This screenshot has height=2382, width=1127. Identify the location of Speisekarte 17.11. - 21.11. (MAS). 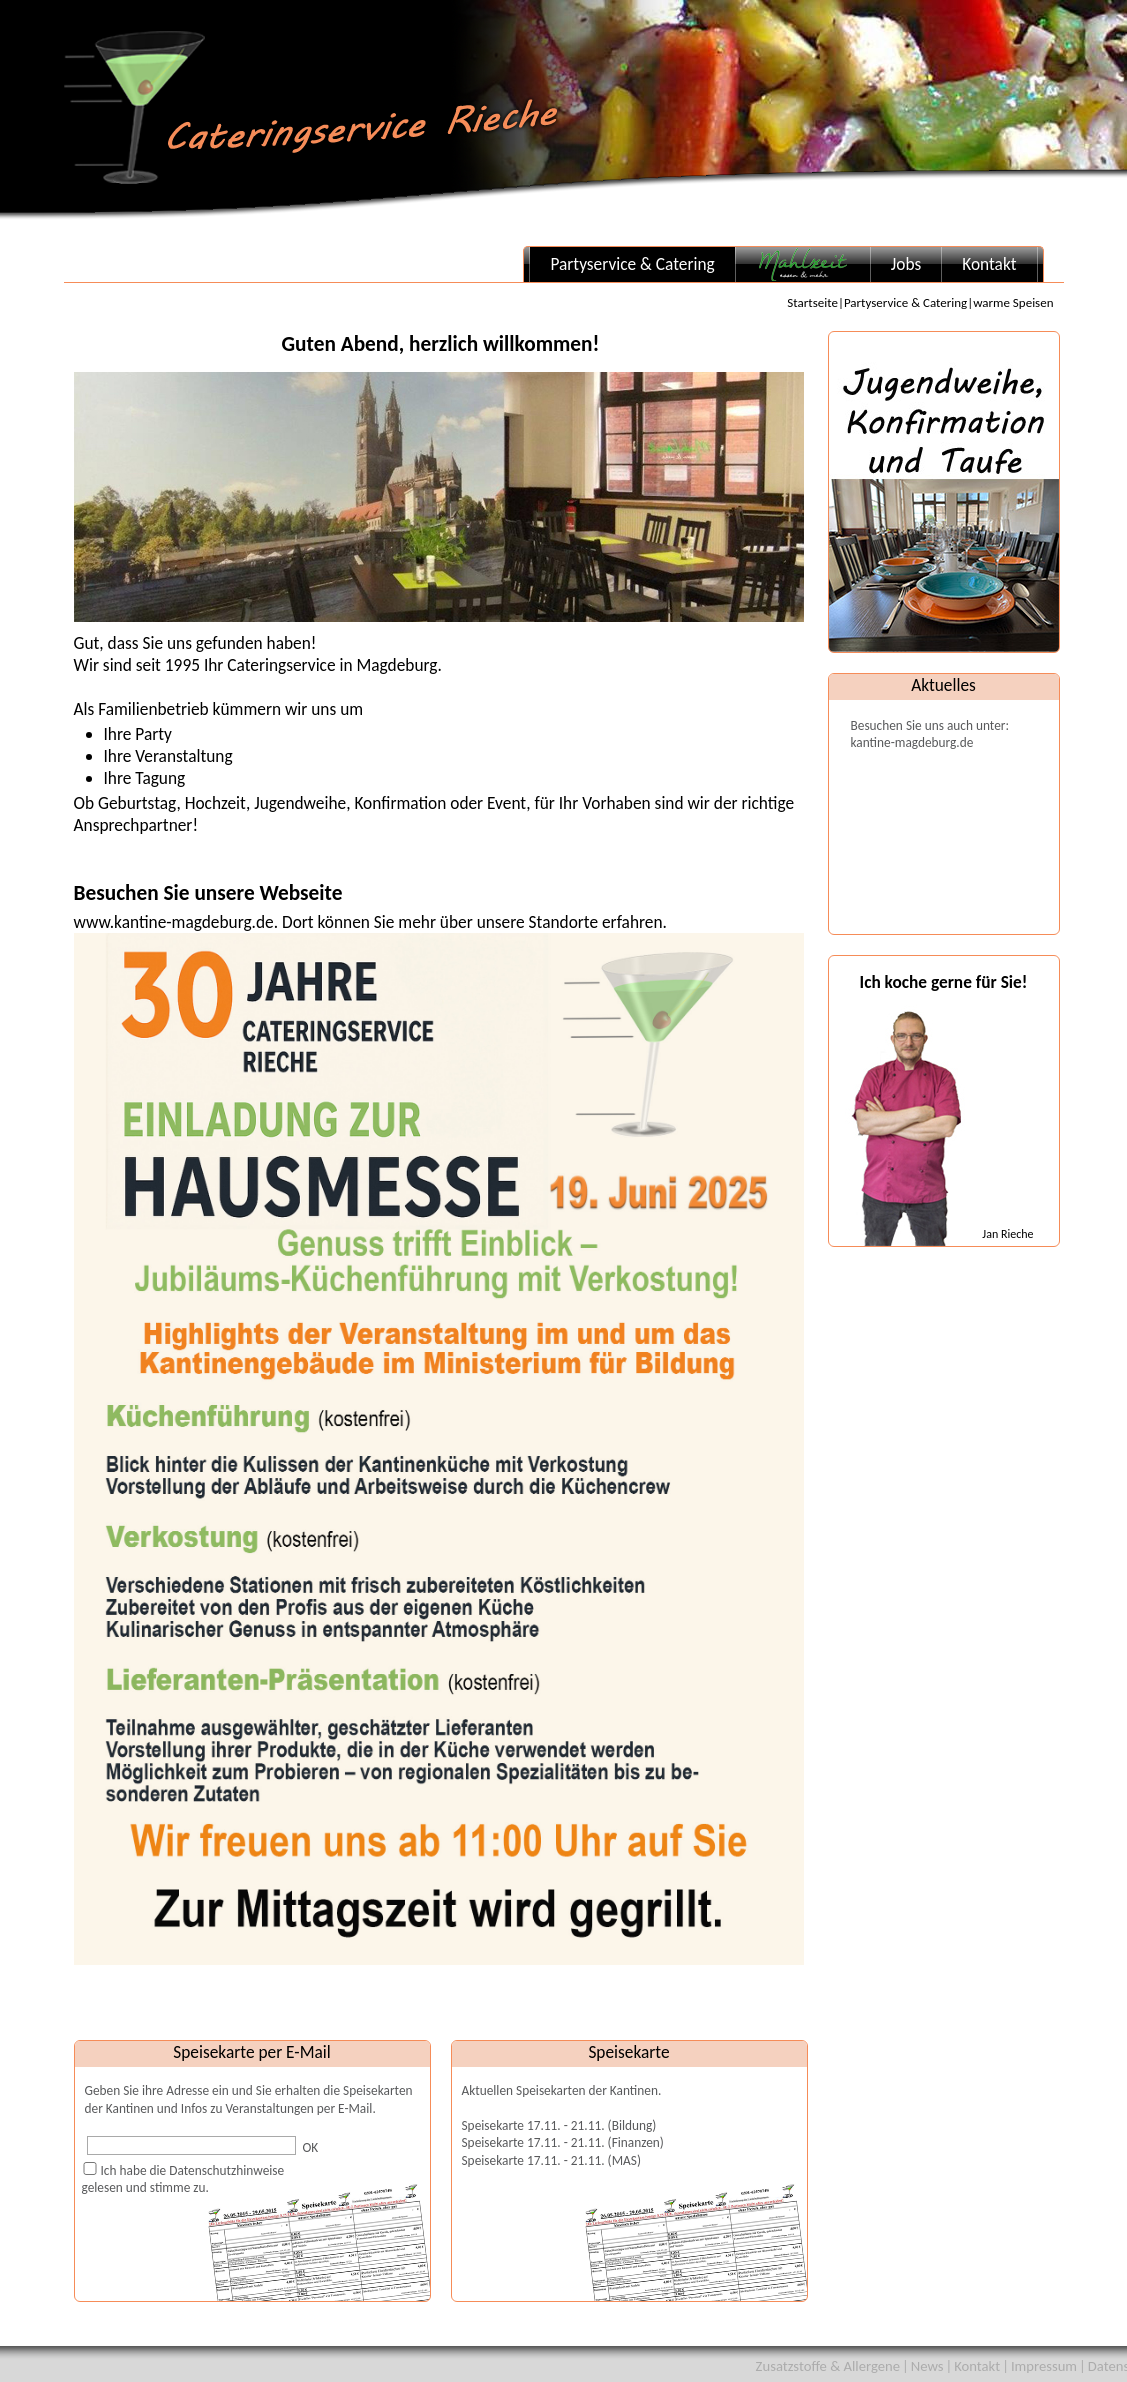
(551, 2160).